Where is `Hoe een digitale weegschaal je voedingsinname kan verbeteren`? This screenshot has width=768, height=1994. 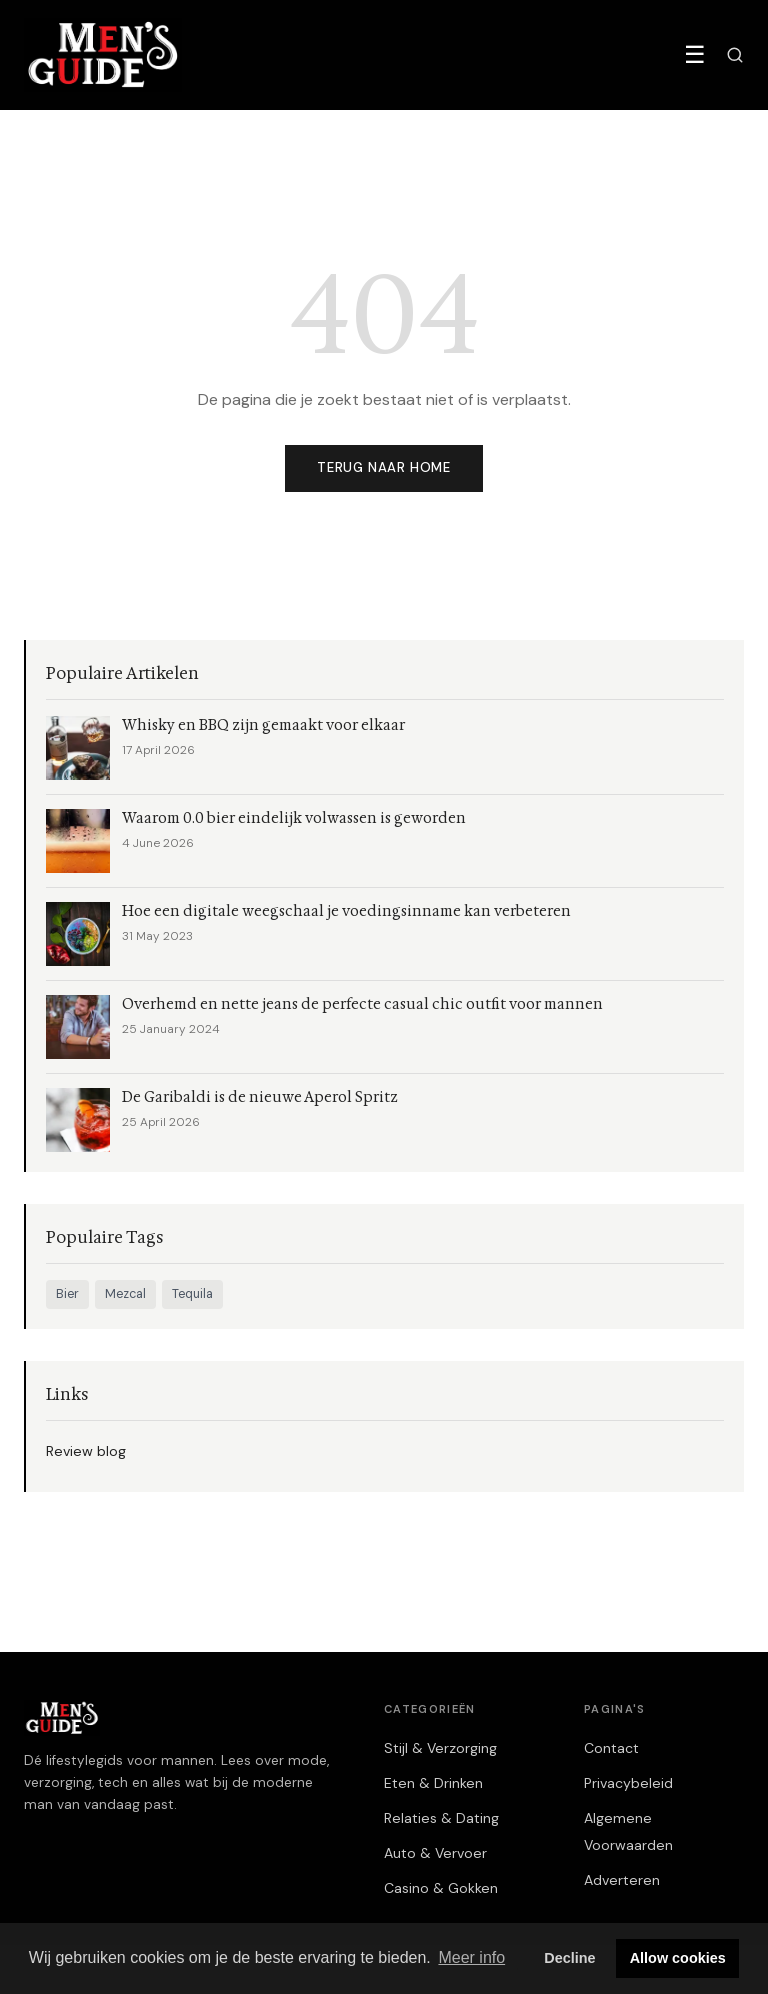
Hoe een digitale weegschaal je voedingsinname kan verbeteren is located at coordinates (346, 911).